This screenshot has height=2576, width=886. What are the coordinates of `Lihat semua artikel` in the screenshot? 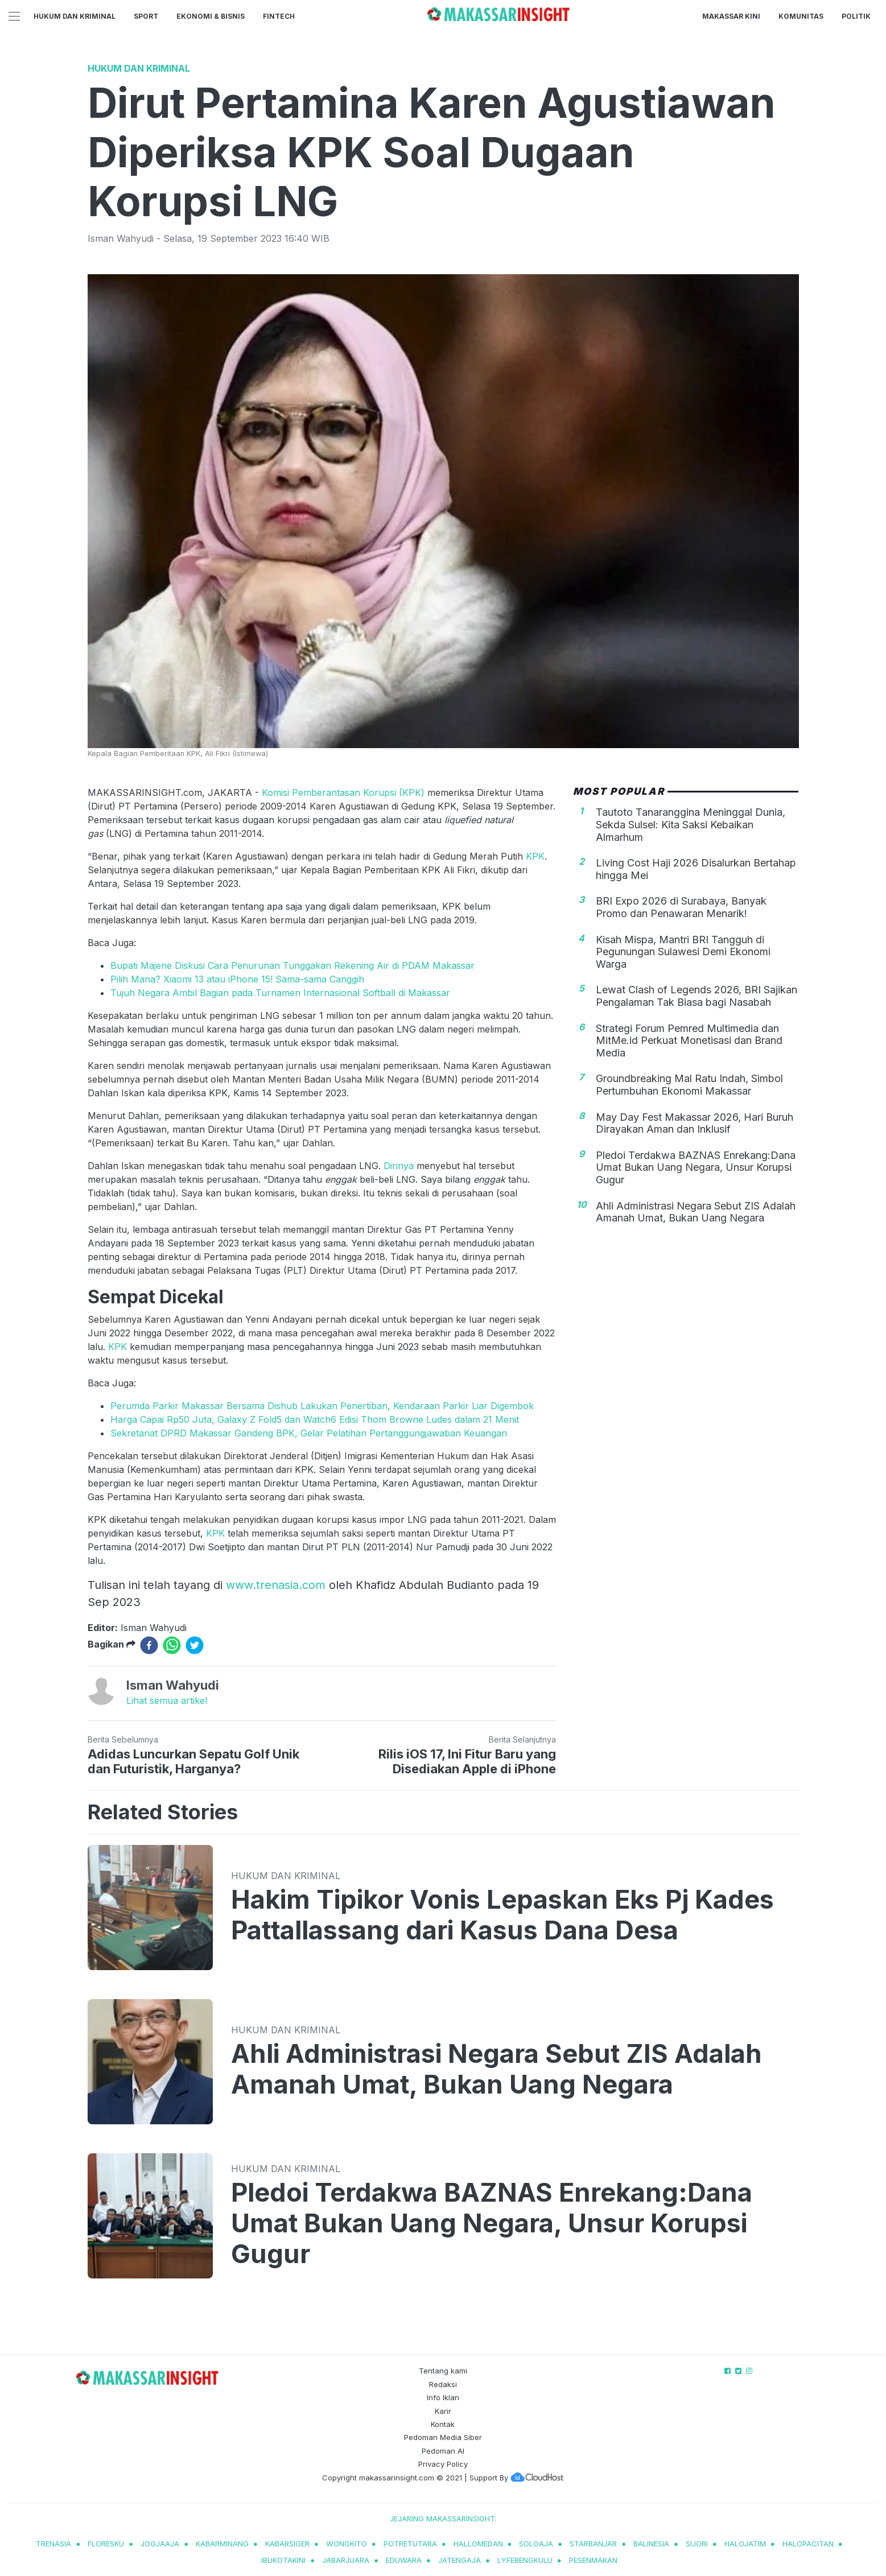 It's located at (166, 1700).